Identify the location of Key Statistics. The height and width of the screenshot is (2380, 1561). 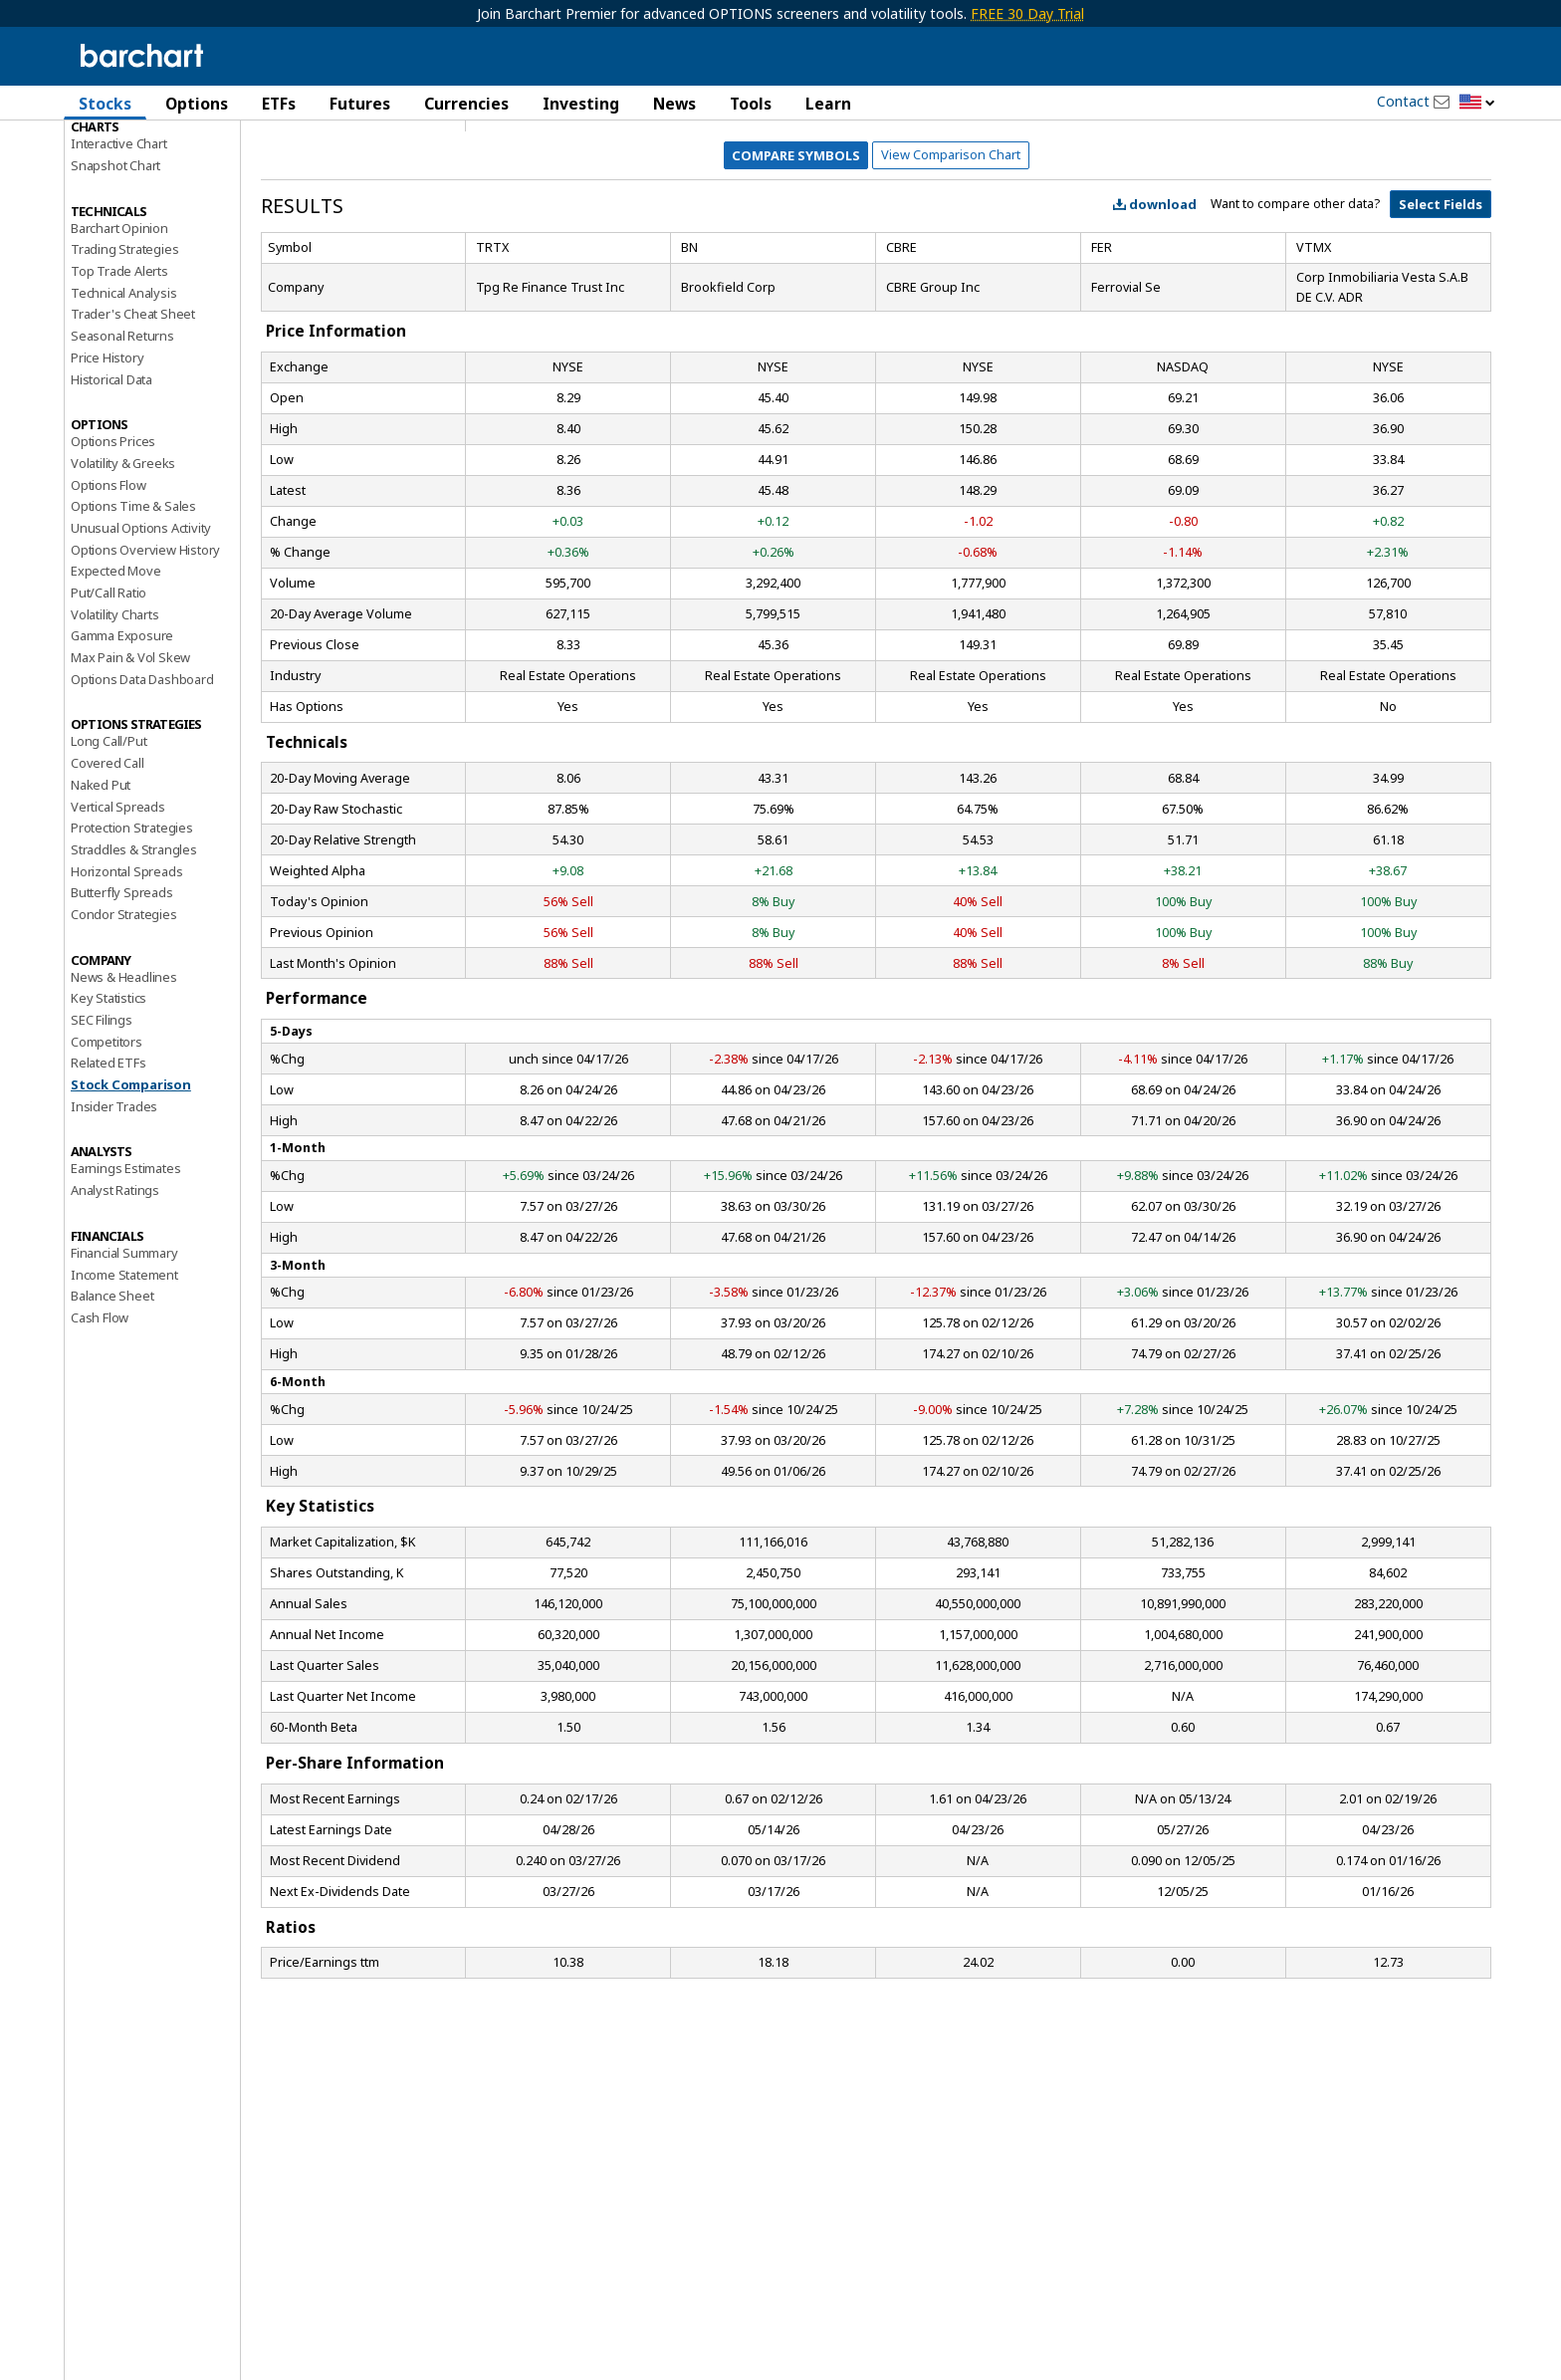
(108, 1094).